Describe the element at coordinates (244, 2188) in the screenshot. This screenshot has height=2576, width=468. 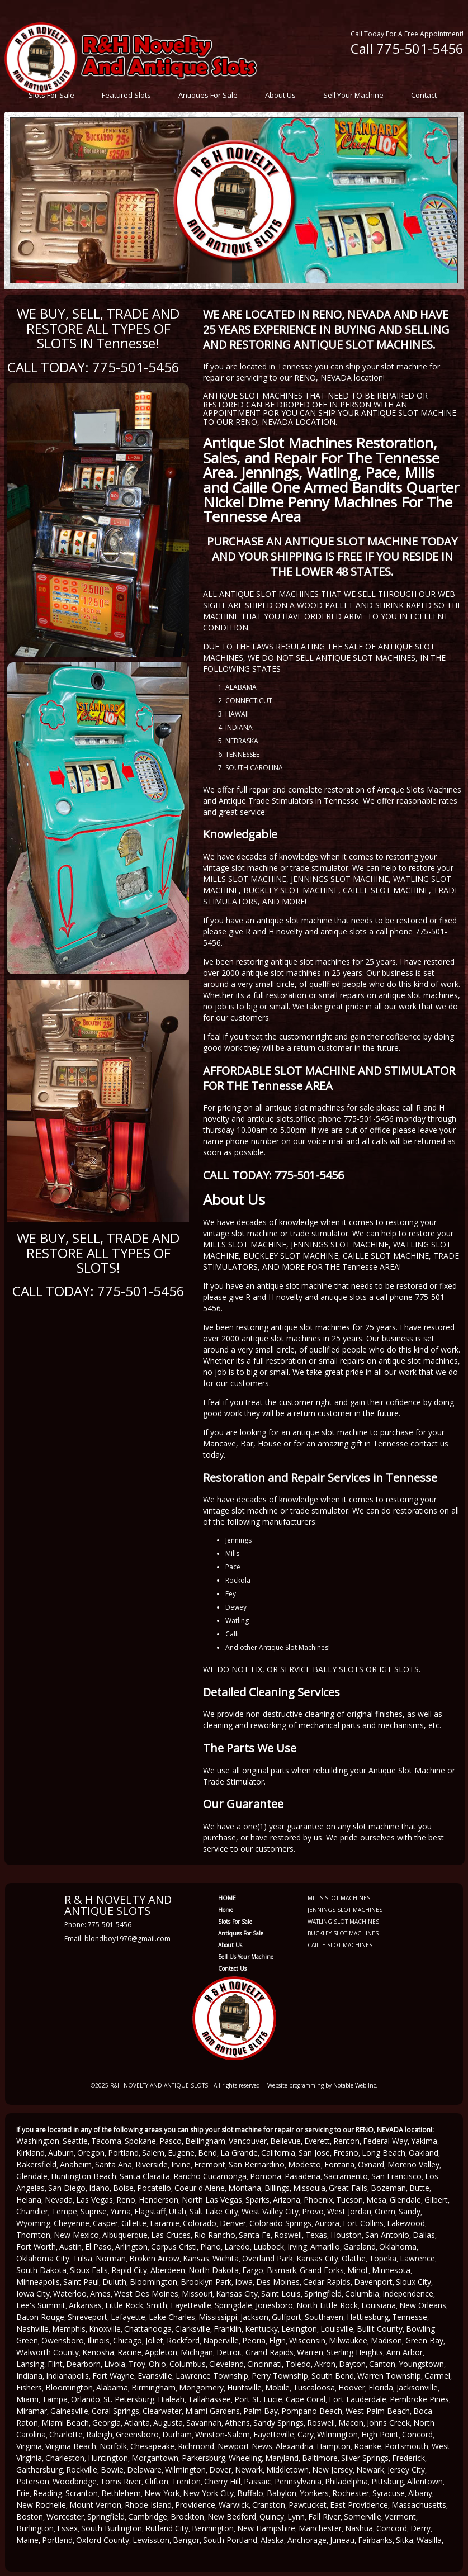
I see `Montana` at that location.